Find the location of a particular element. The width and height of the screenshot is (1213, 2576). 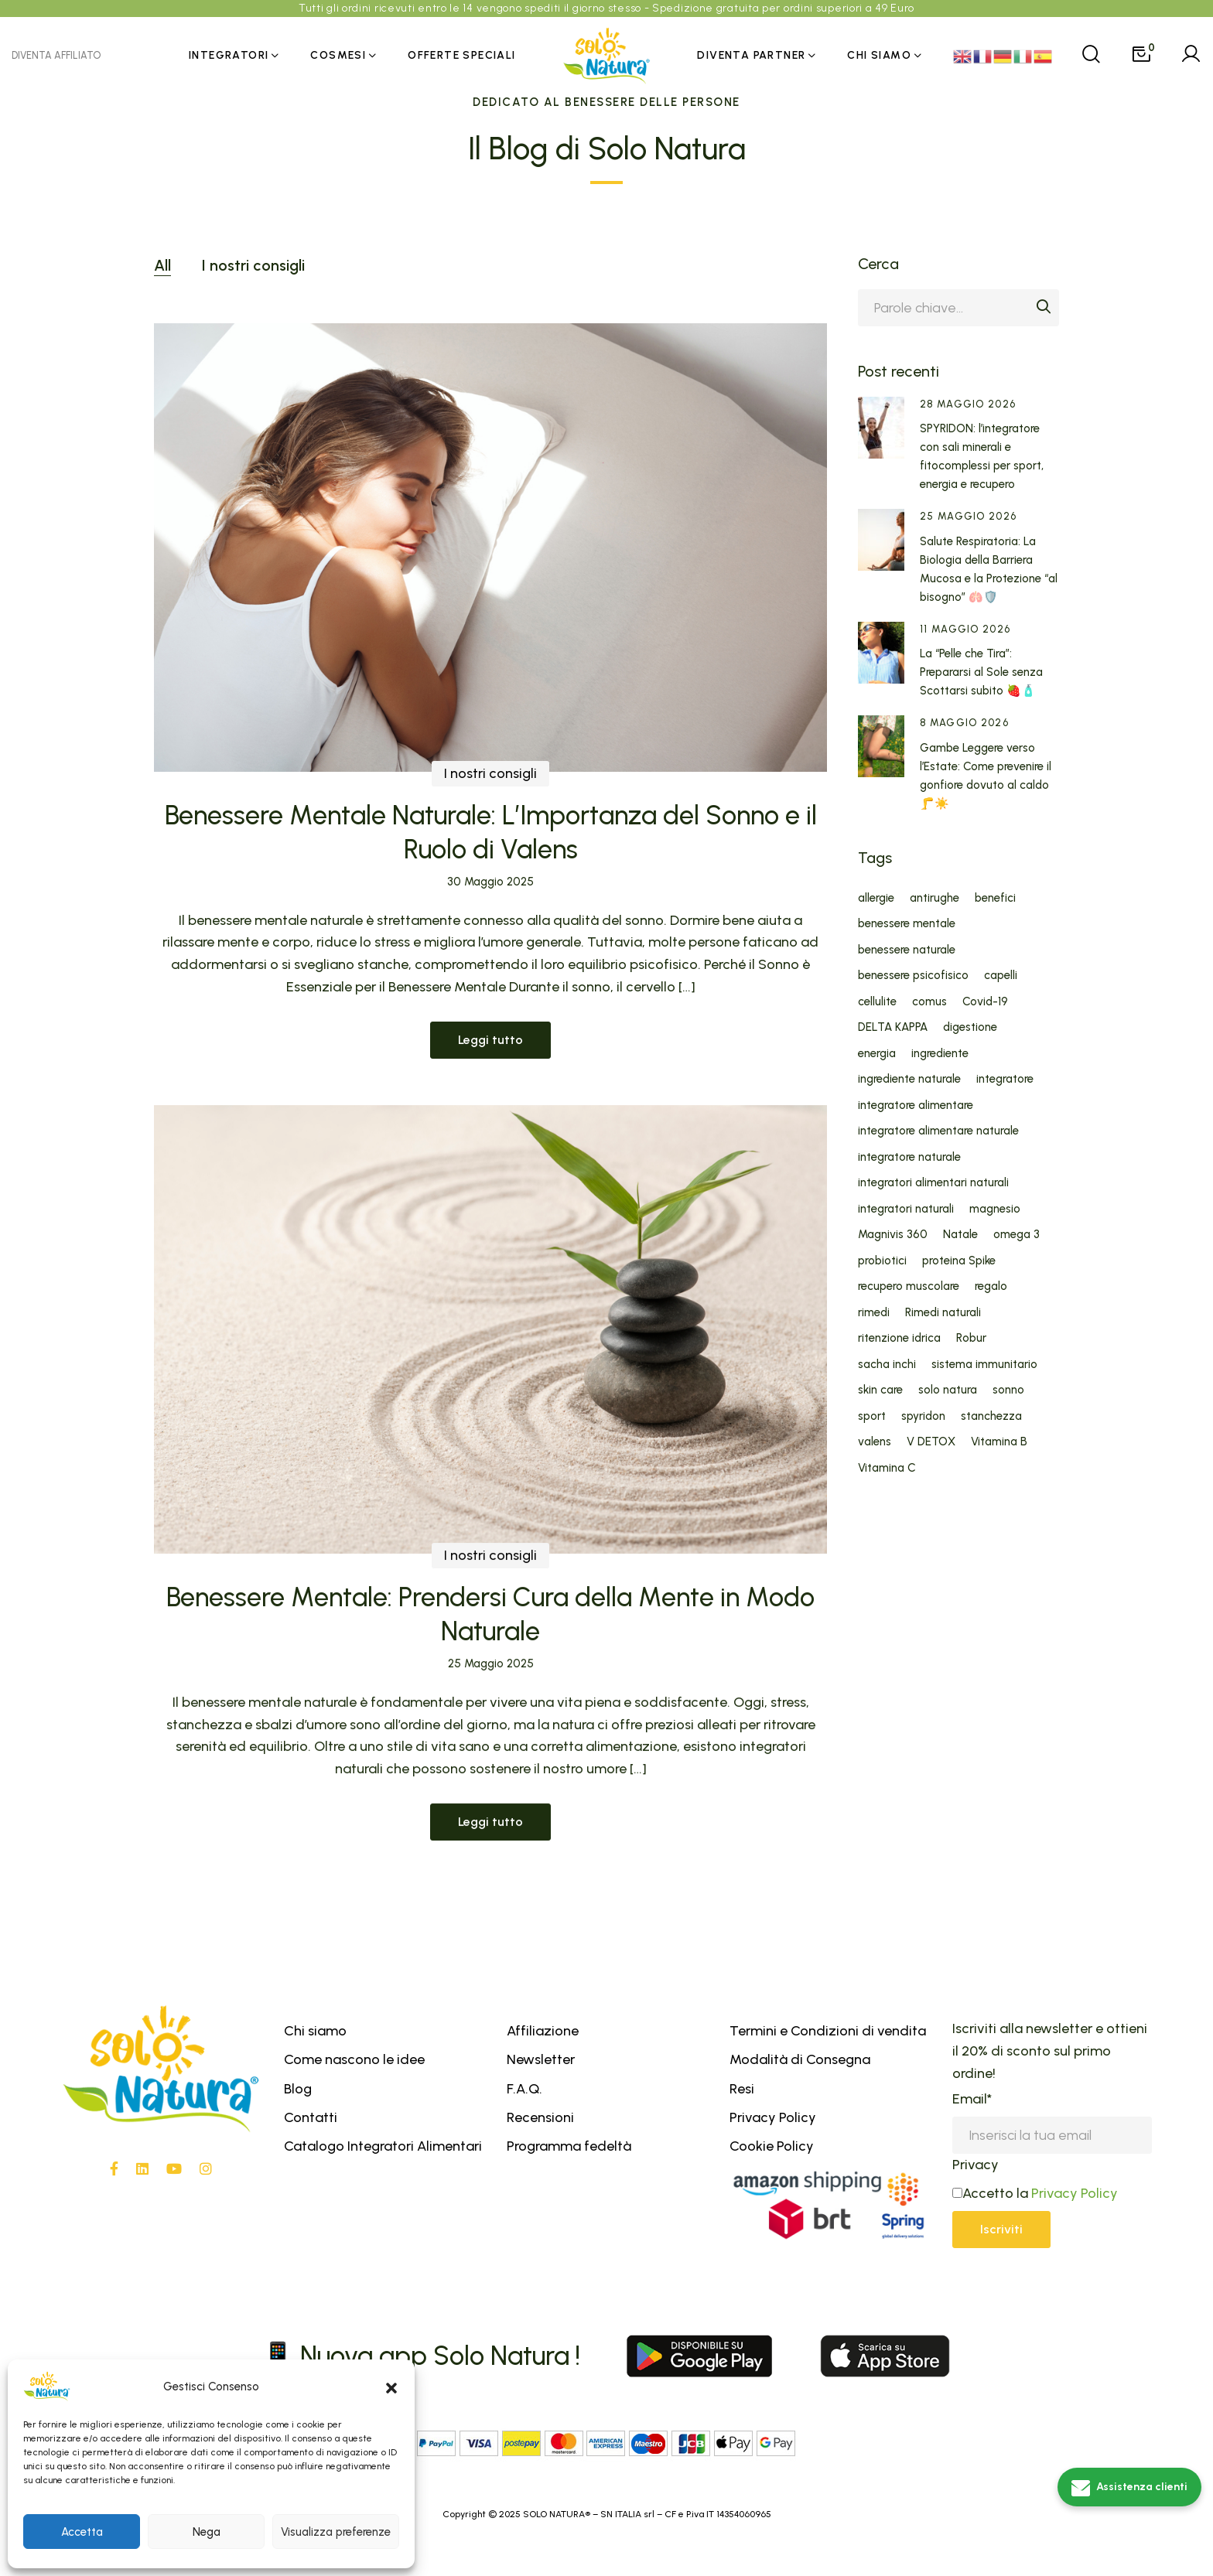

comus [comus (5 elementi)] is located at coordinates (929, 1001).